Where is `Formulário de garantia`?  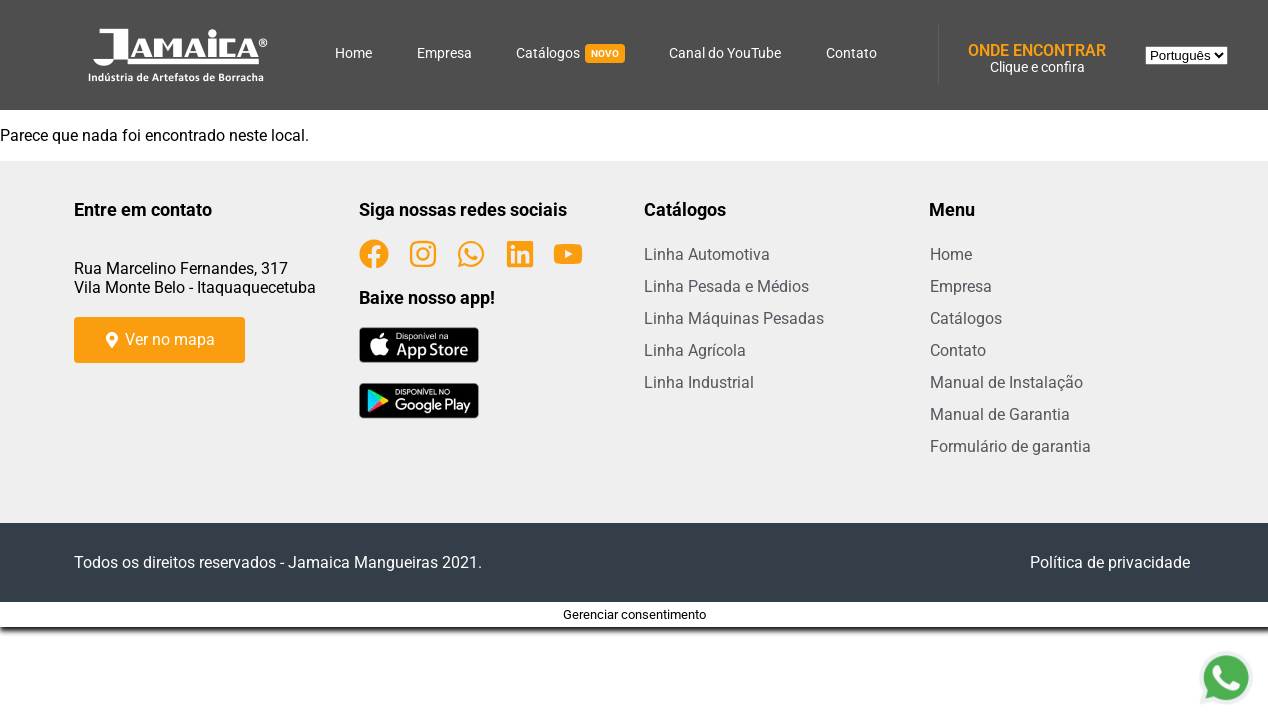
Formulário de garantia is located at coordinates (1010, 446).